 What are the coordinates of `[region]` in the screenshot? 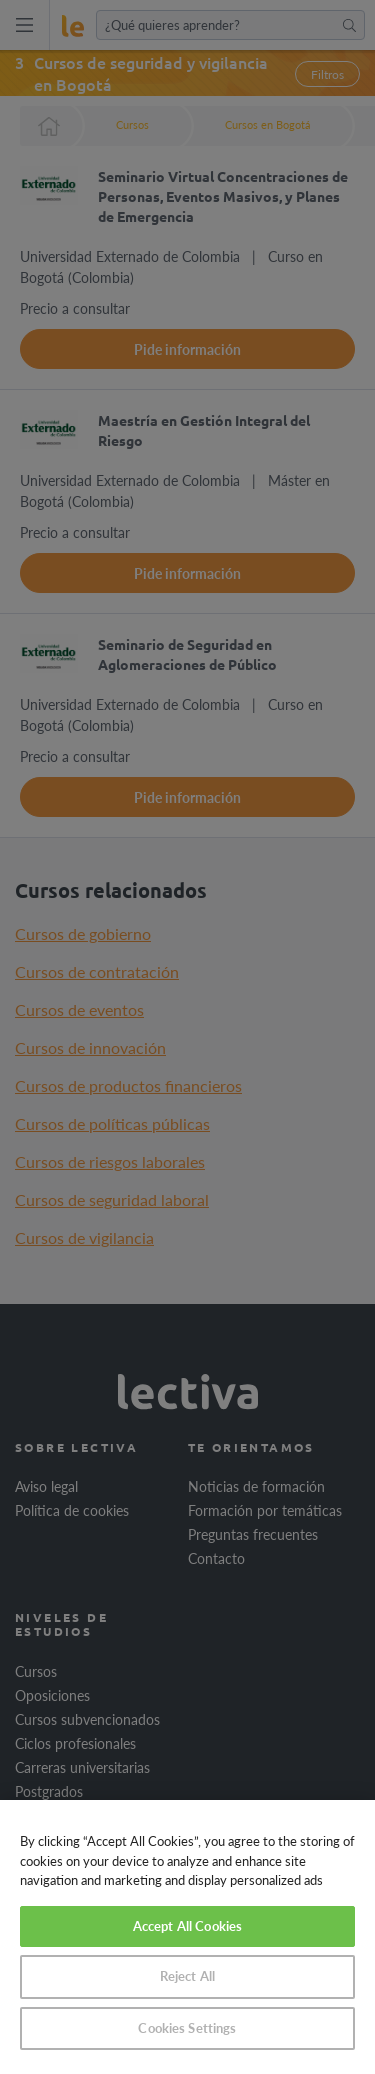 It's located at (187, 1937).